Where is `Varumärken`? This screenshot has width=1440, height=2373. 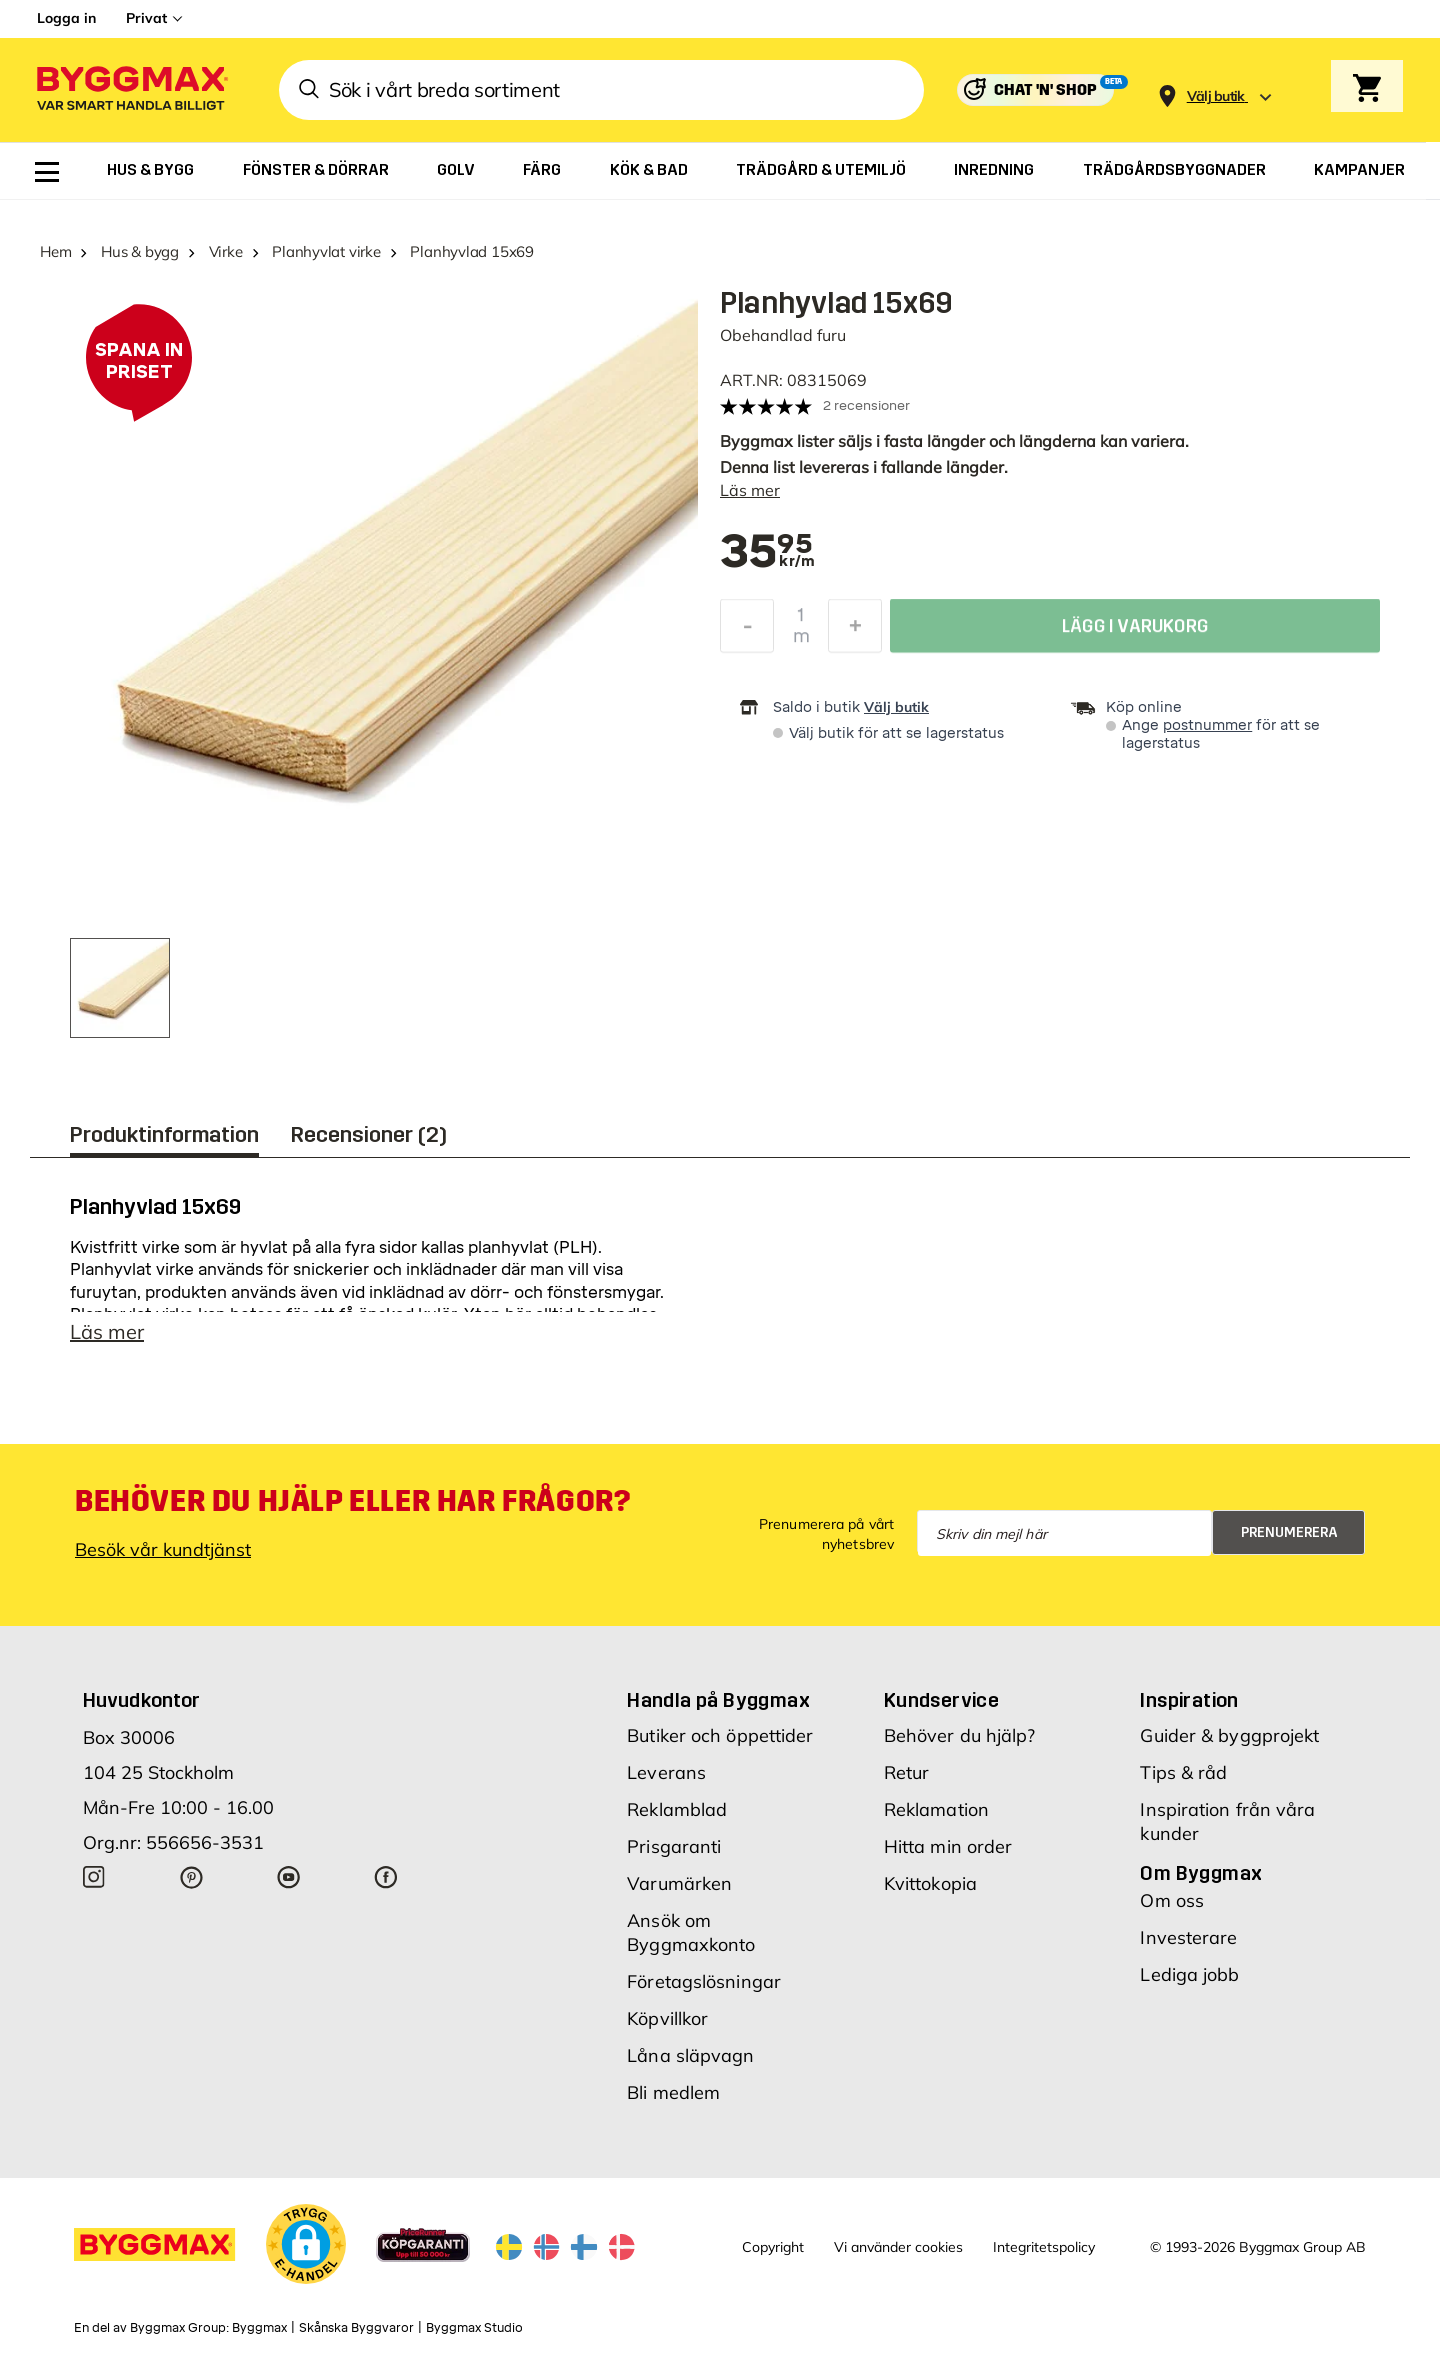 Varumärken is located at coordinates (679, 1883).